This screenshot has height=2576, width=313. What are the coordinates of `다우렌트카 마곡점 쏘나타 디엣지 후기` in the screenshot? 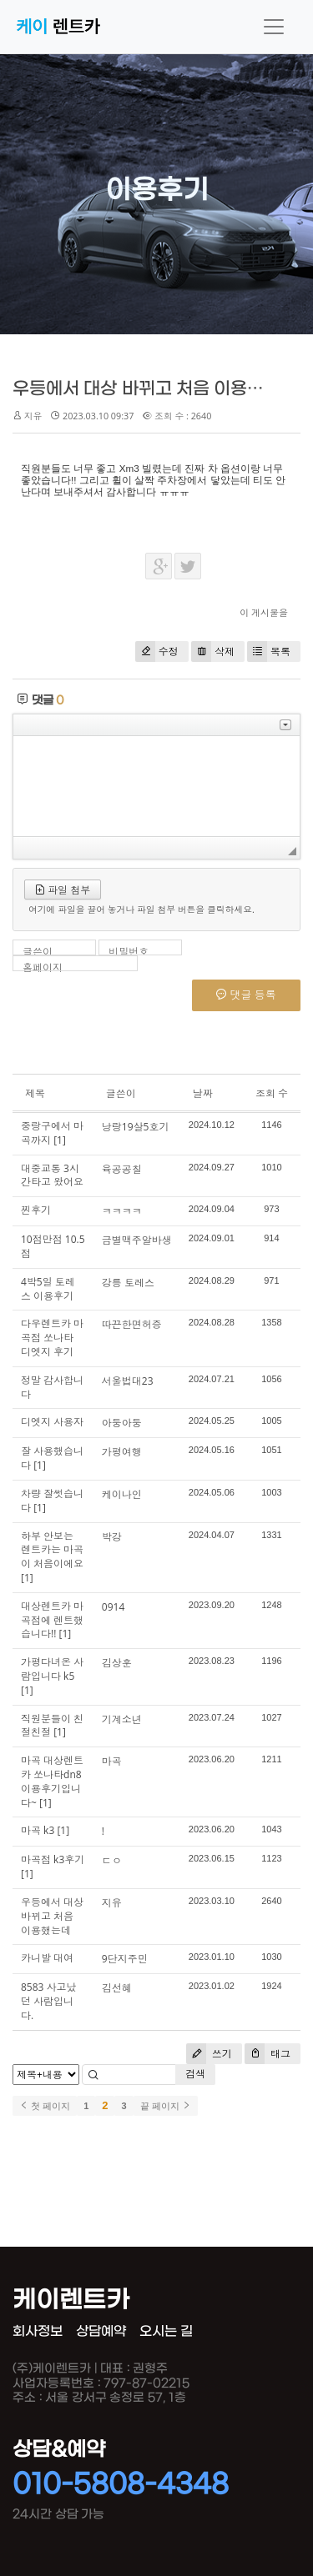 It's located at (52, 1337).